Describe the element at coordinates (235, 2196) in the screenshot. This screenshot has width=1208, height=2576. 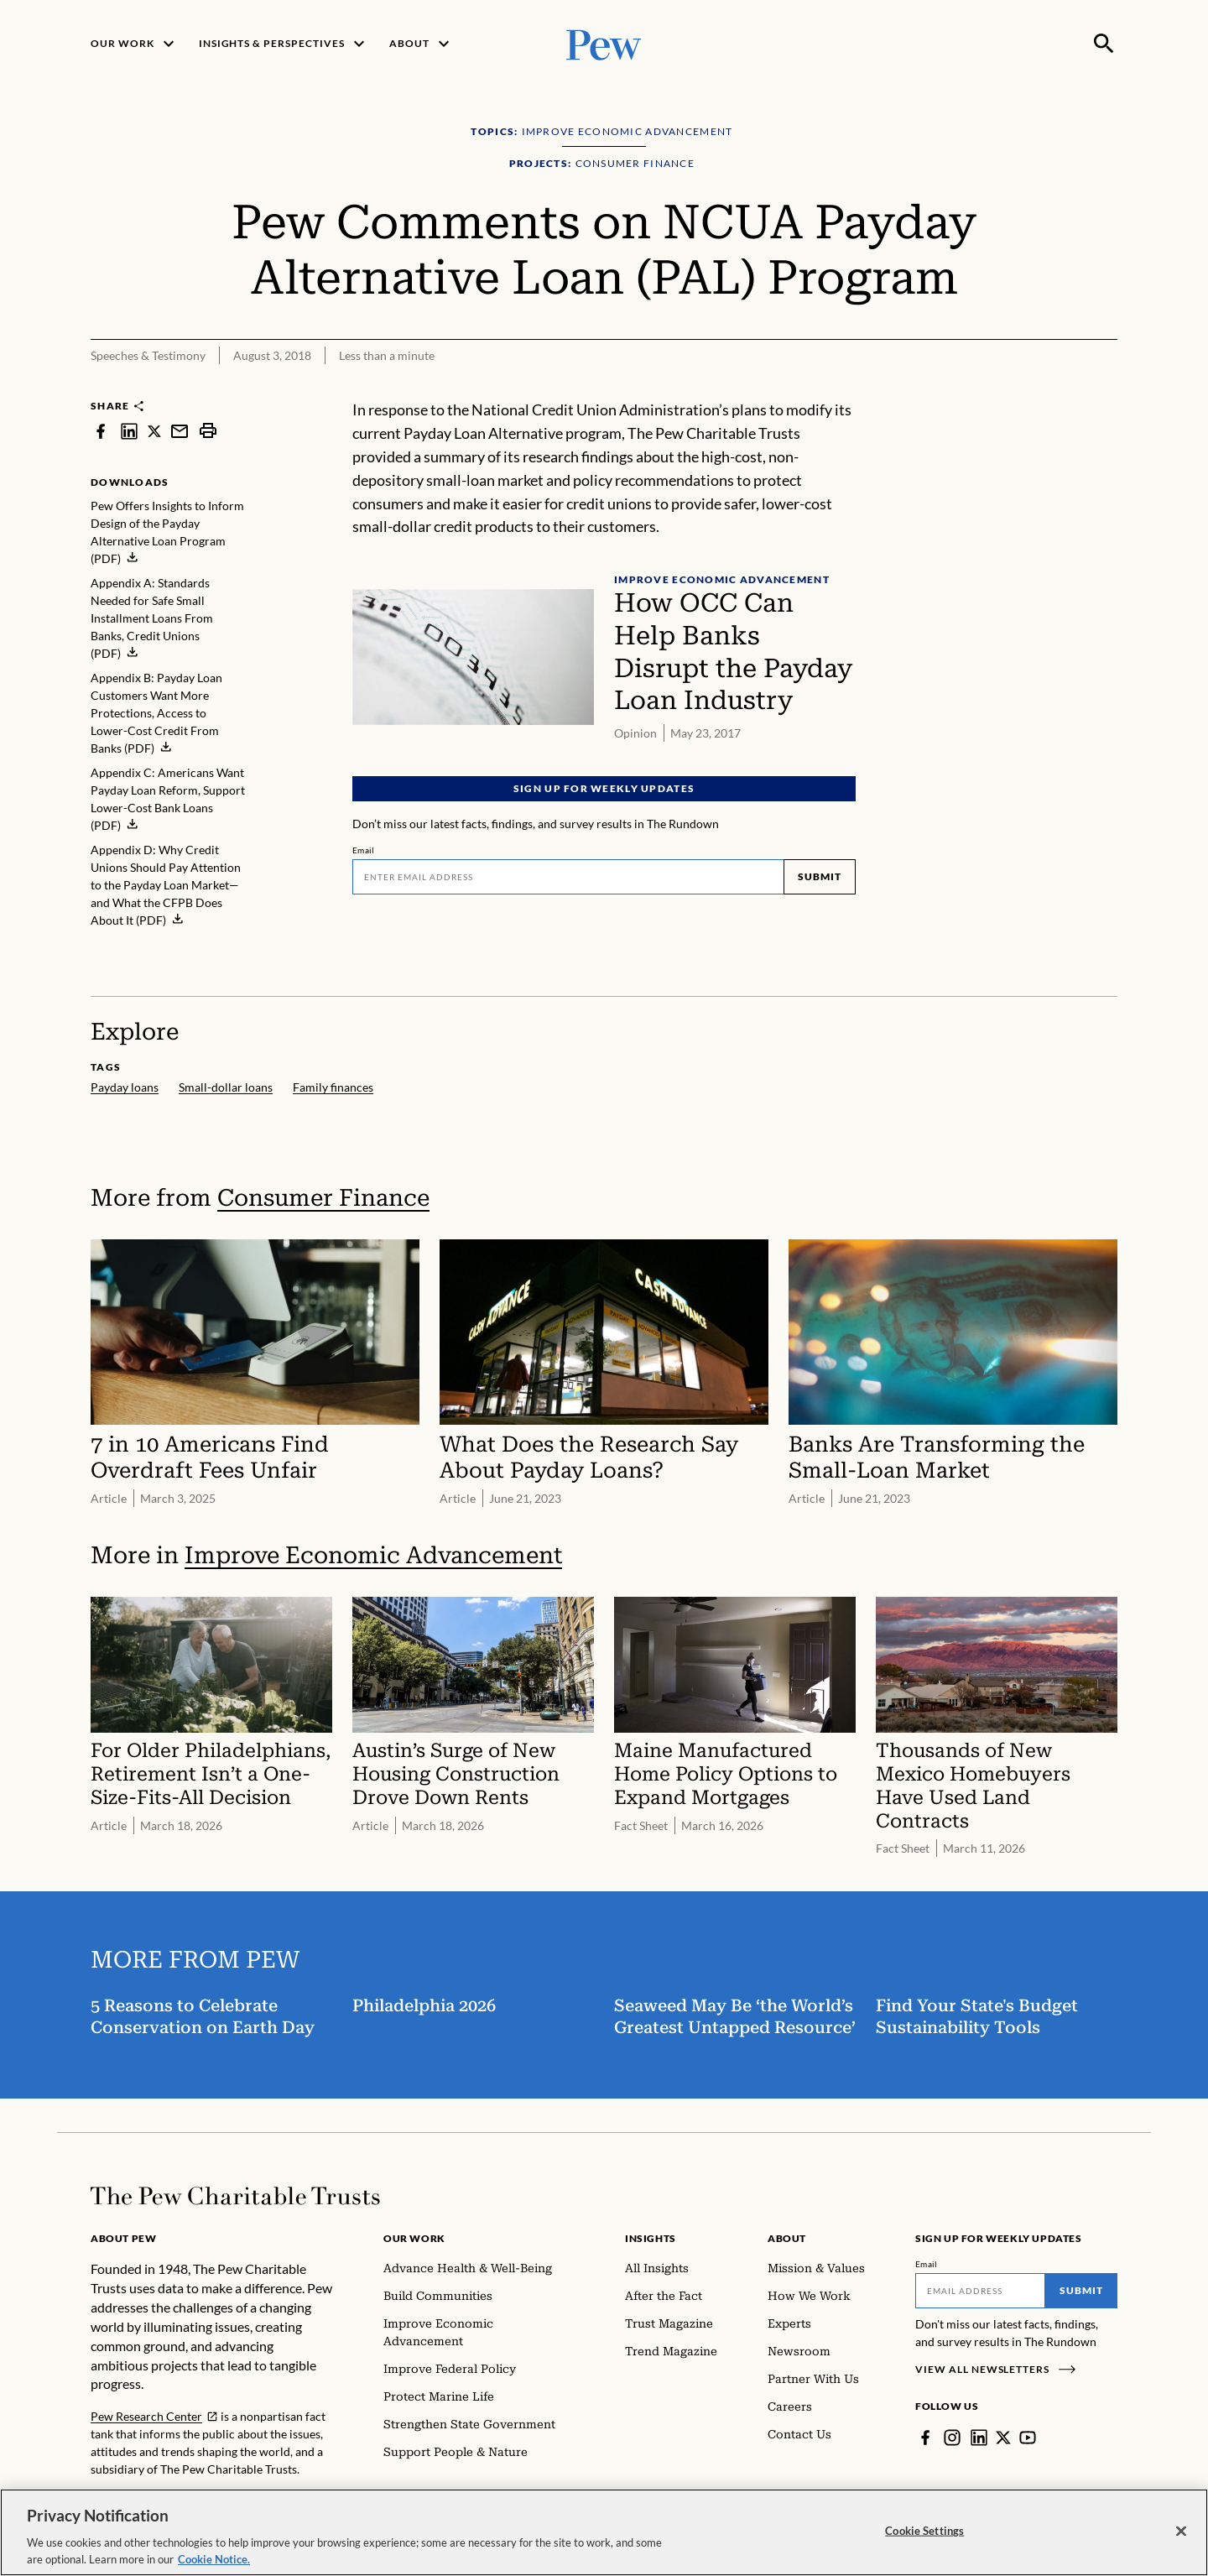
I see `[Home]` at that location.